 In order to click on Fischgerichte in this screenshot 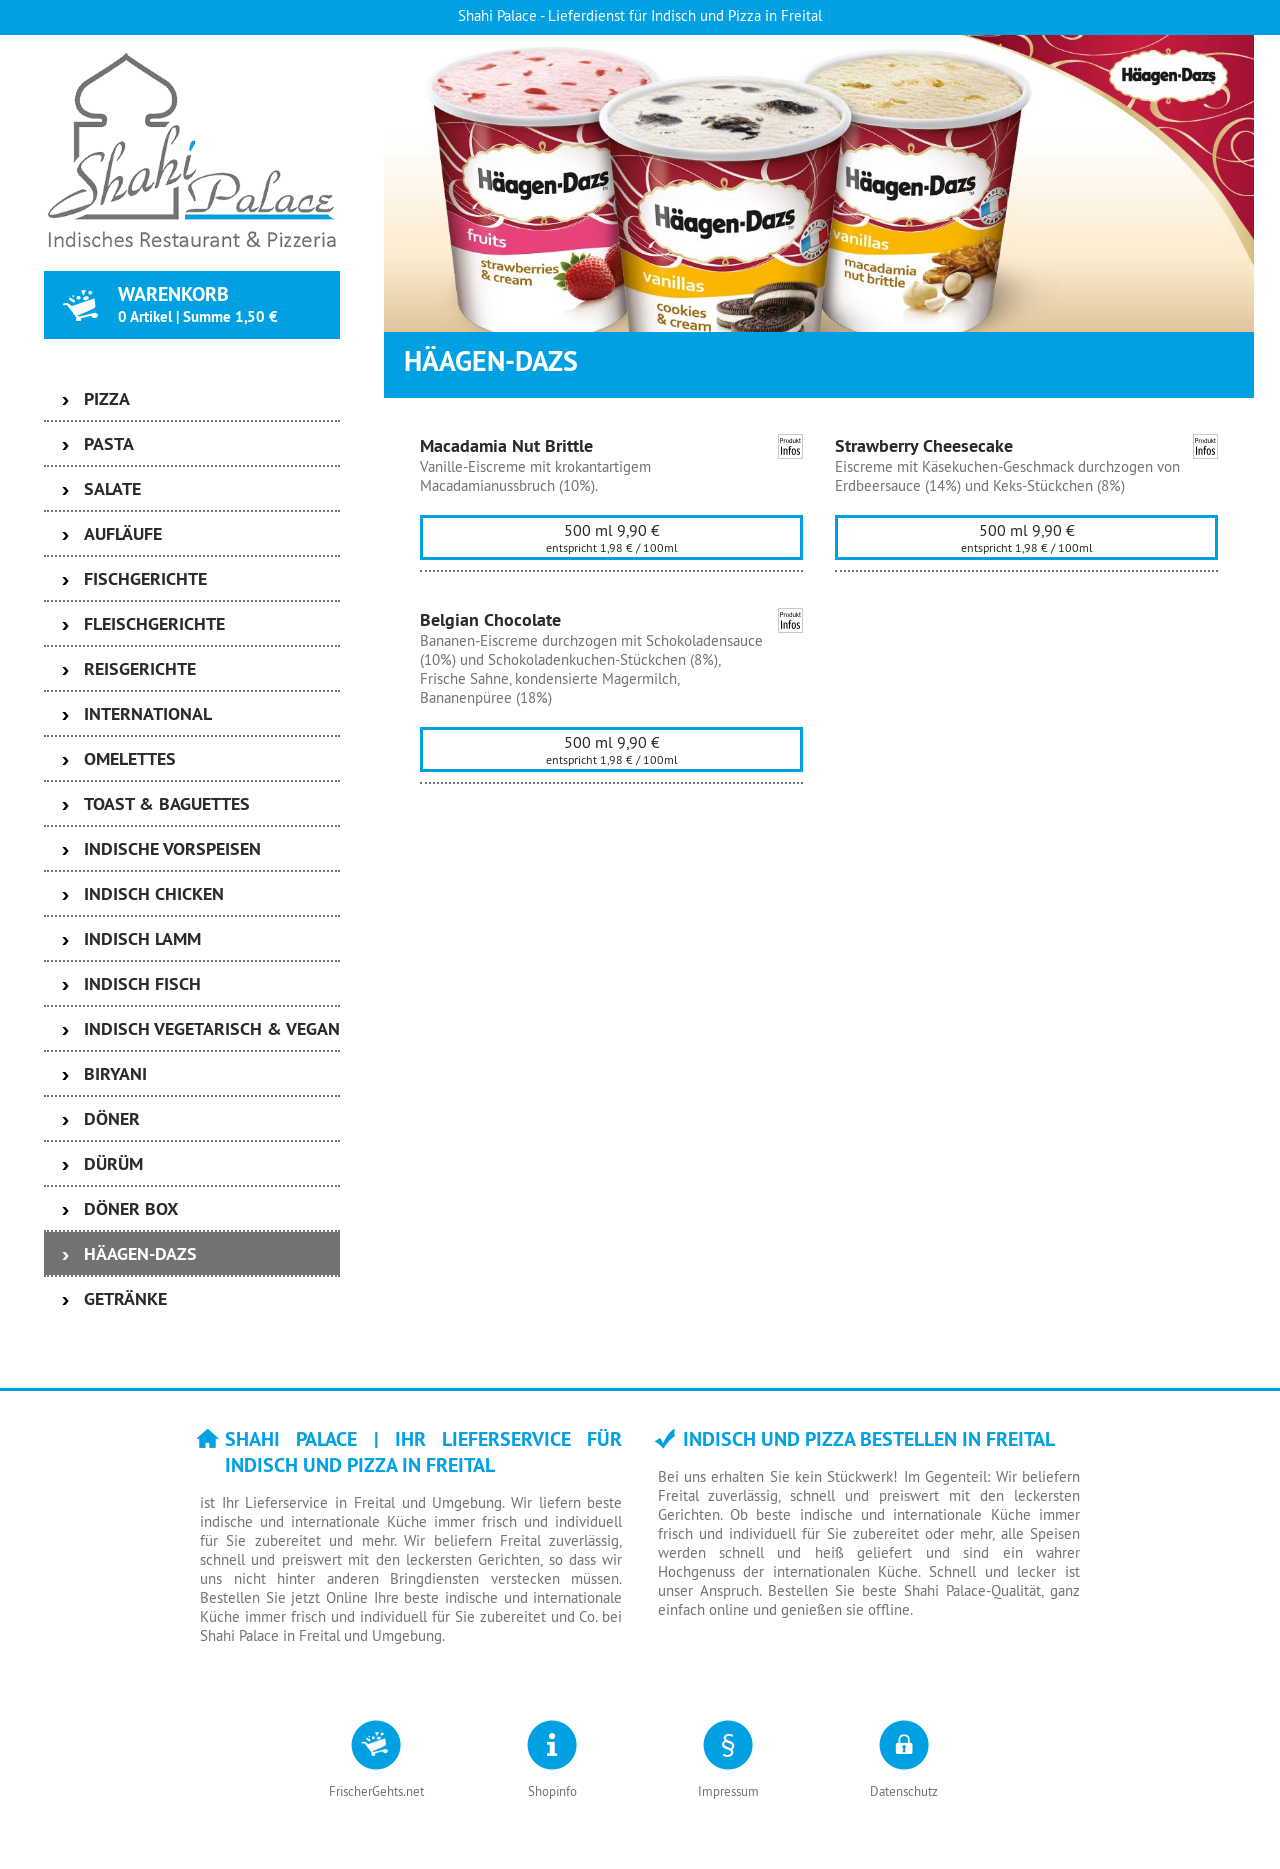, I will do `click(145, 578)`.